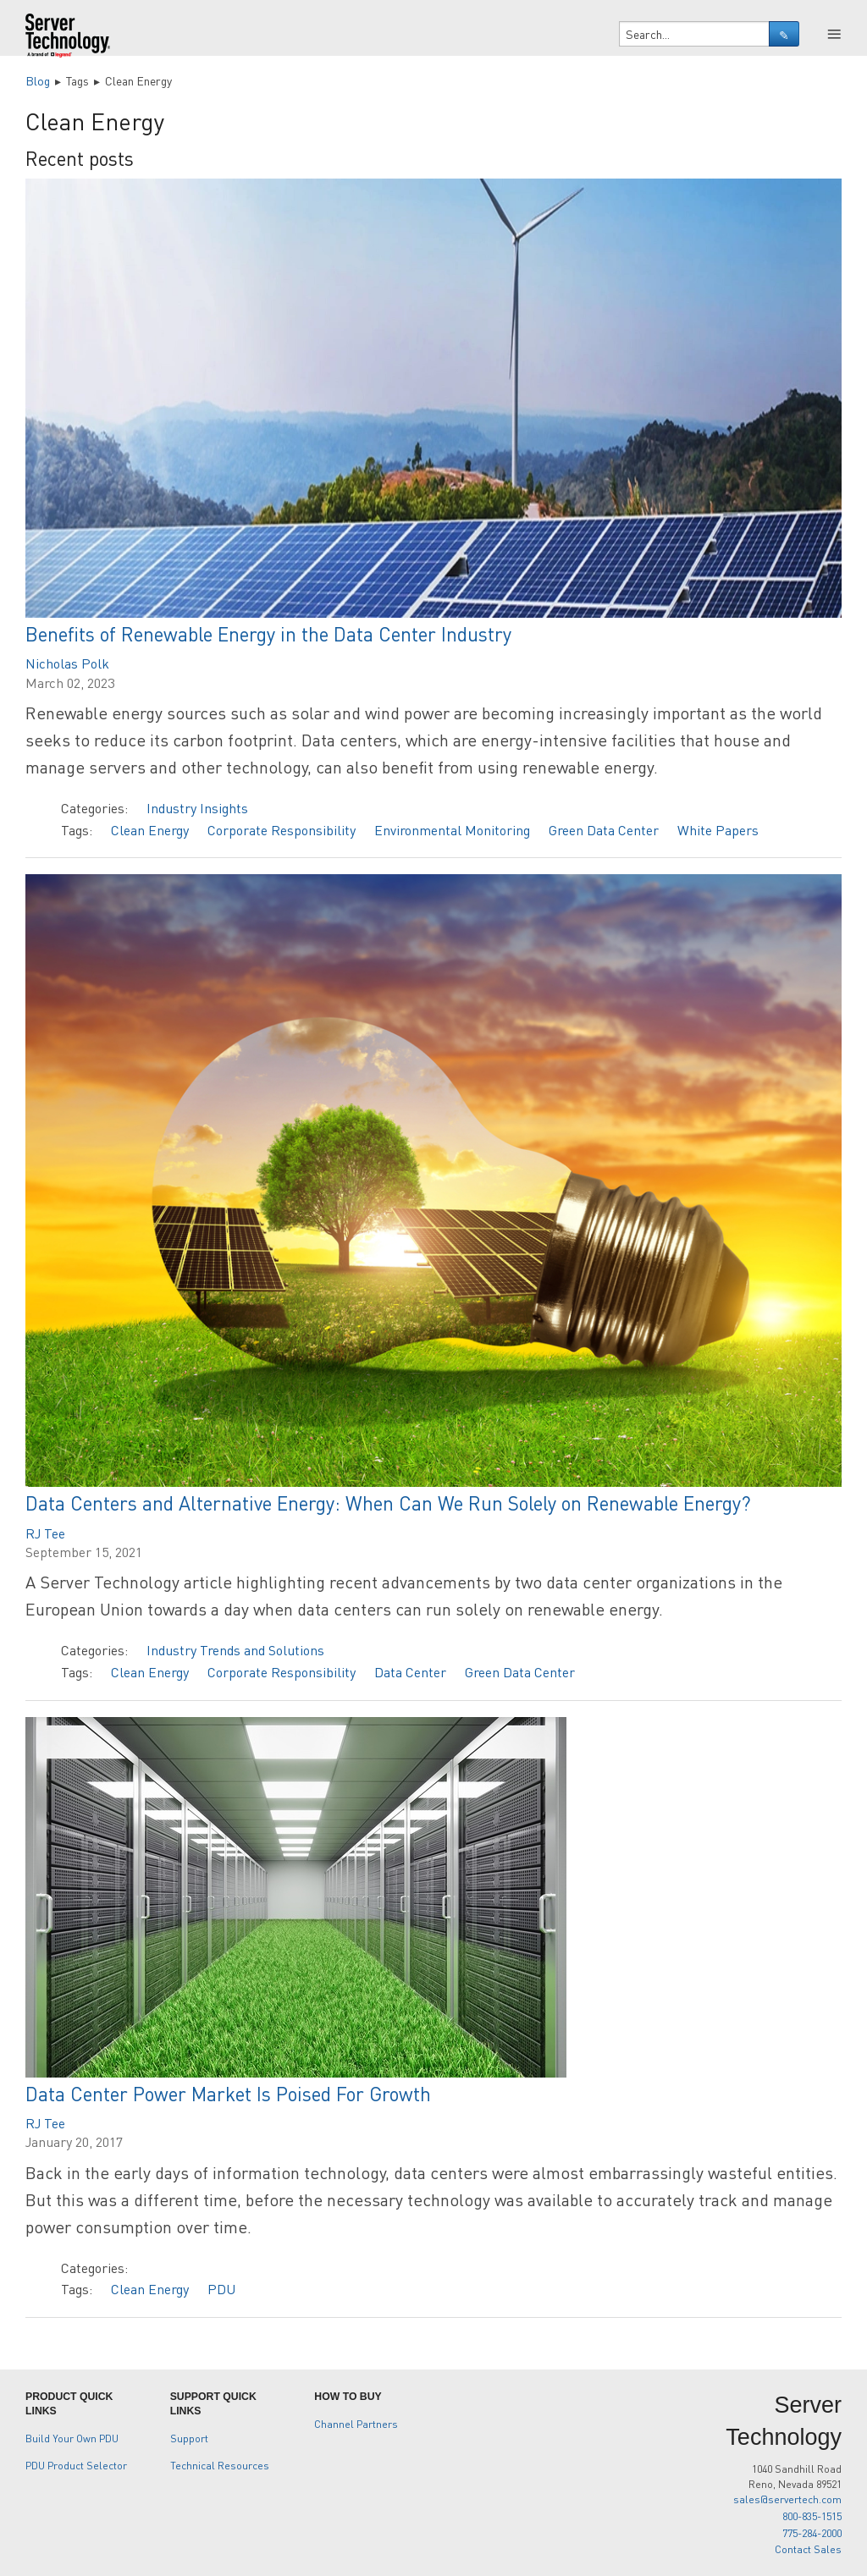 This screenshot has height=2576, width=867. I want to click on Data Center Power Market Is Poised For Growth, so click(228, 2093).